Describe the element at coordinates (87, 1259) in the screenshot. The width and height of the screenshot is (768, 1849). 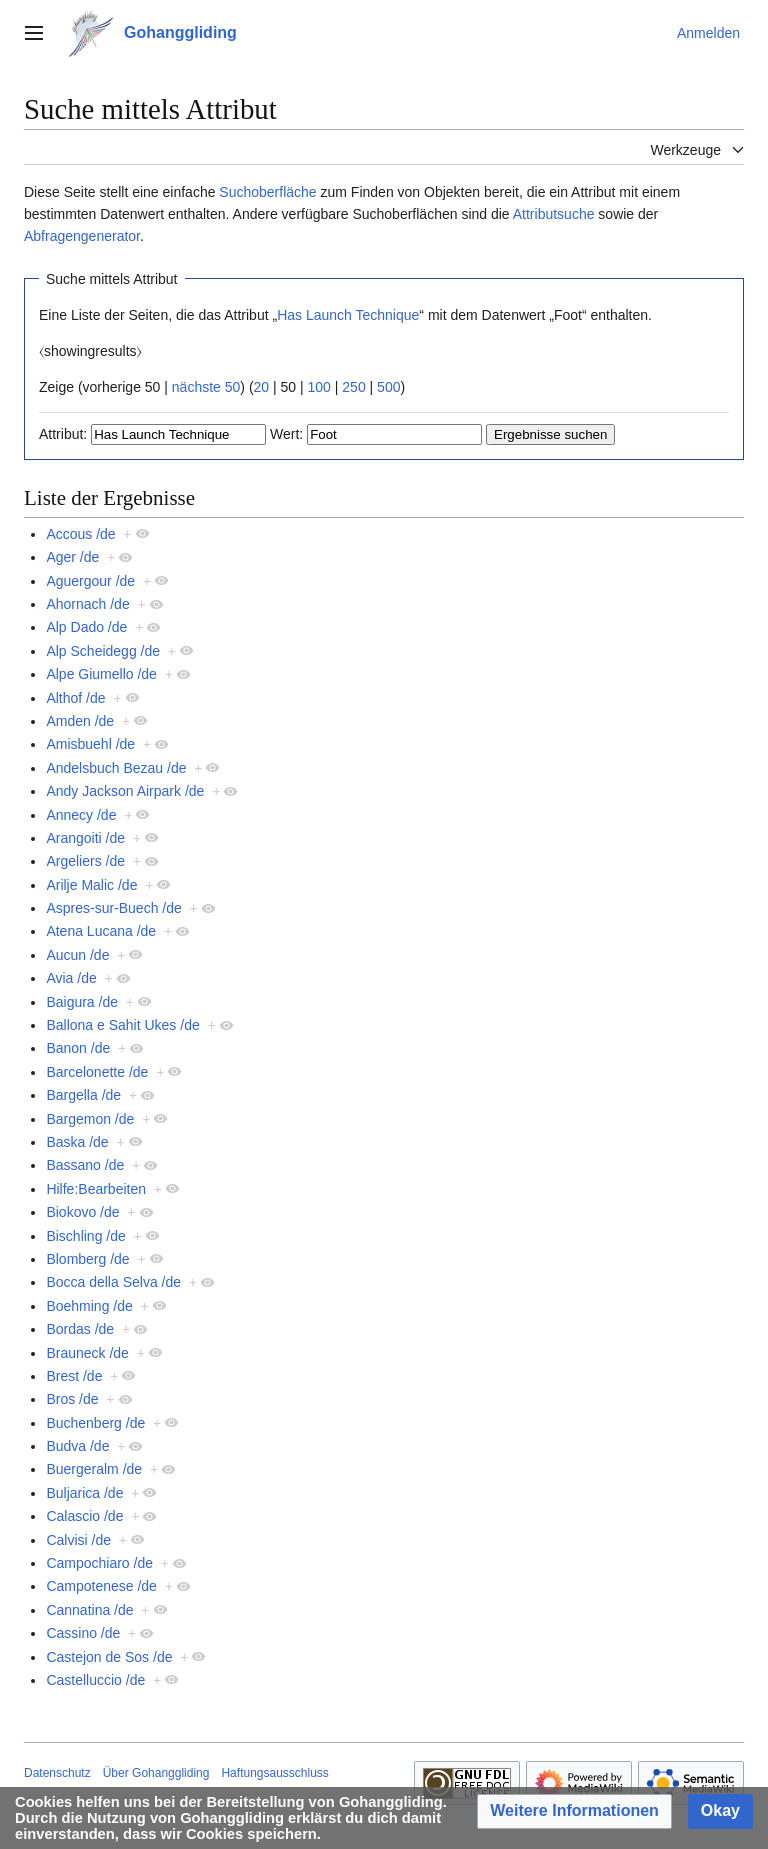
I see `Blomberg /de` at that location.